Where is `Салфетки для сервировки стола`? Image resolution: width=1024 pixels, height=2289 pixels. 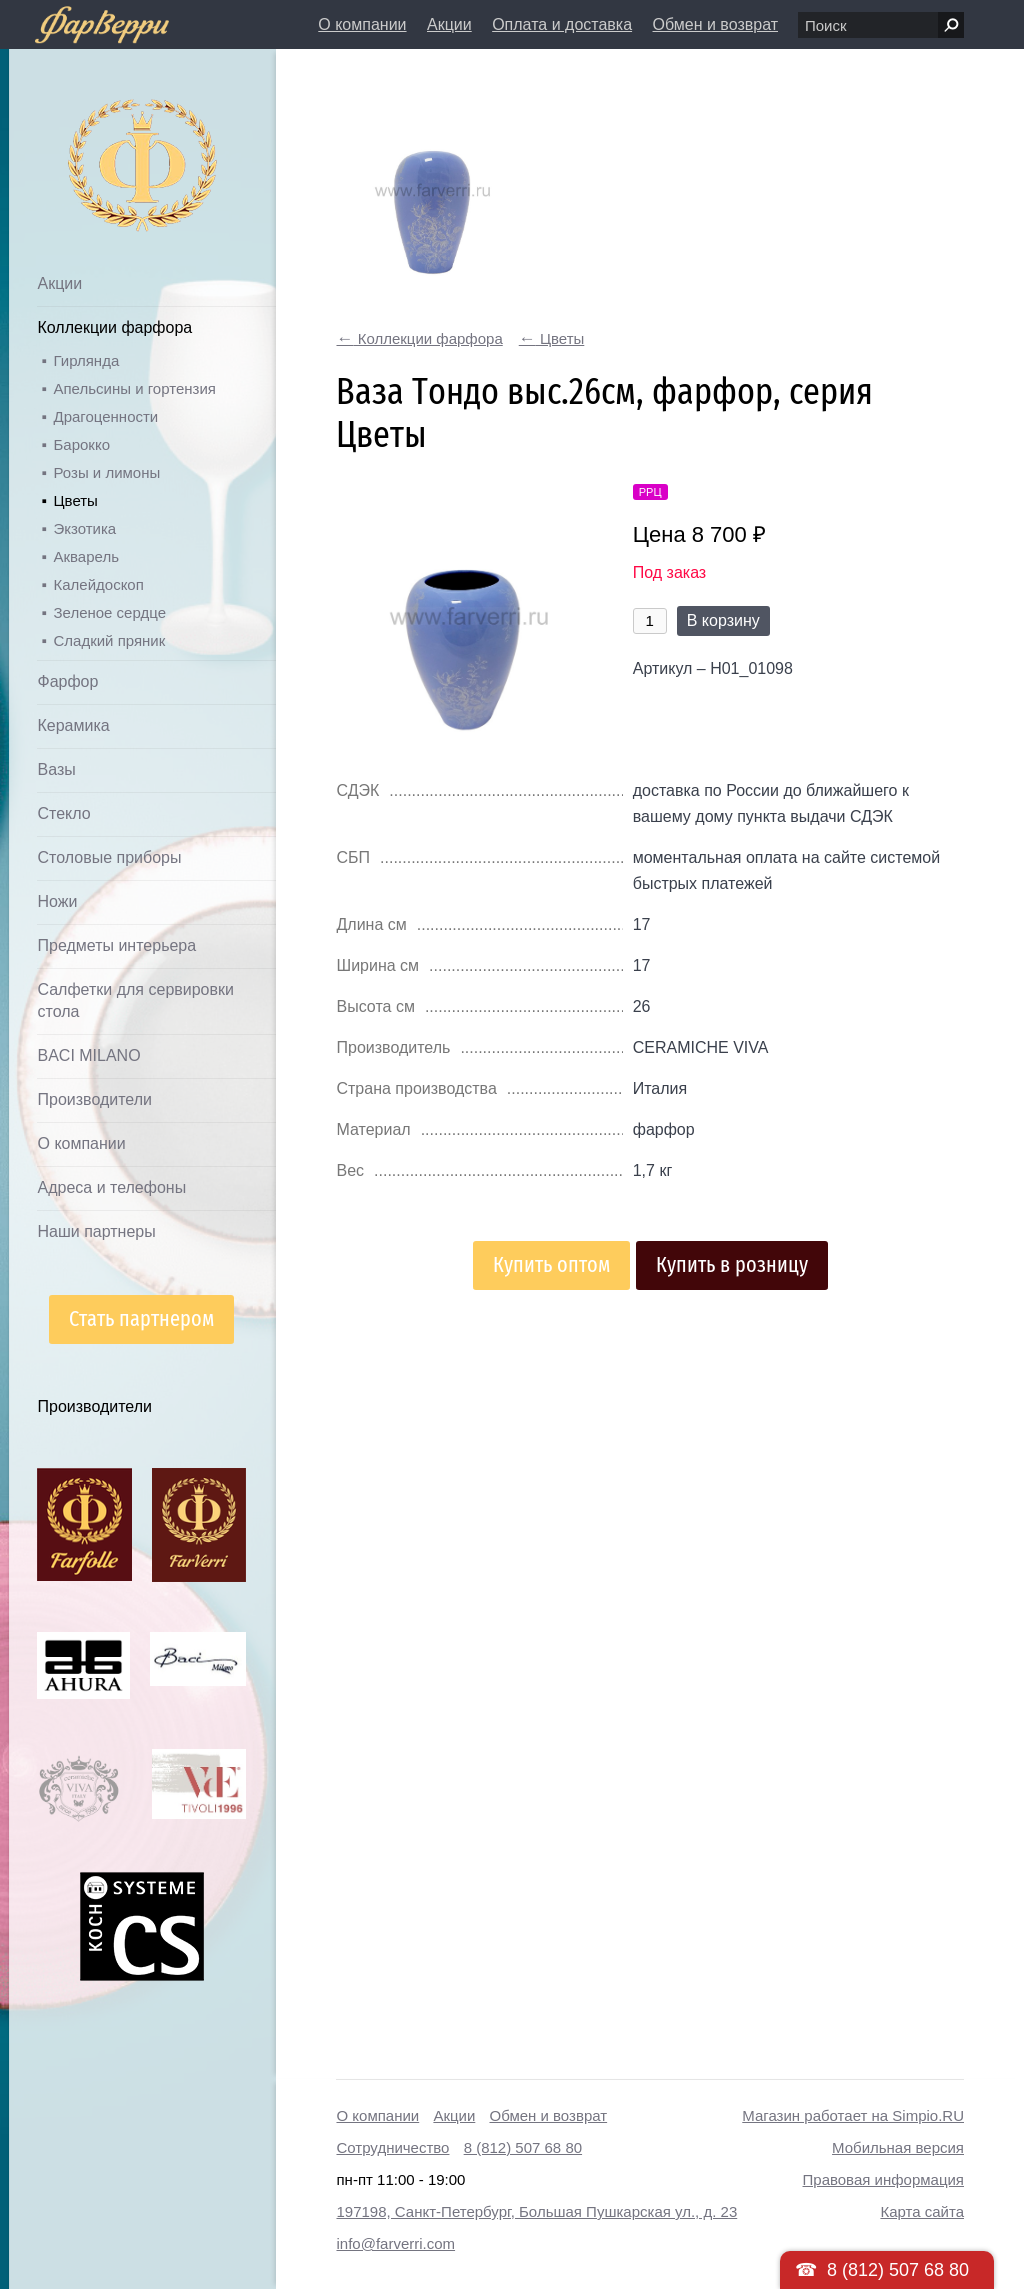
Салфетки для сервировки стола is located at coordinates (135, 1000).